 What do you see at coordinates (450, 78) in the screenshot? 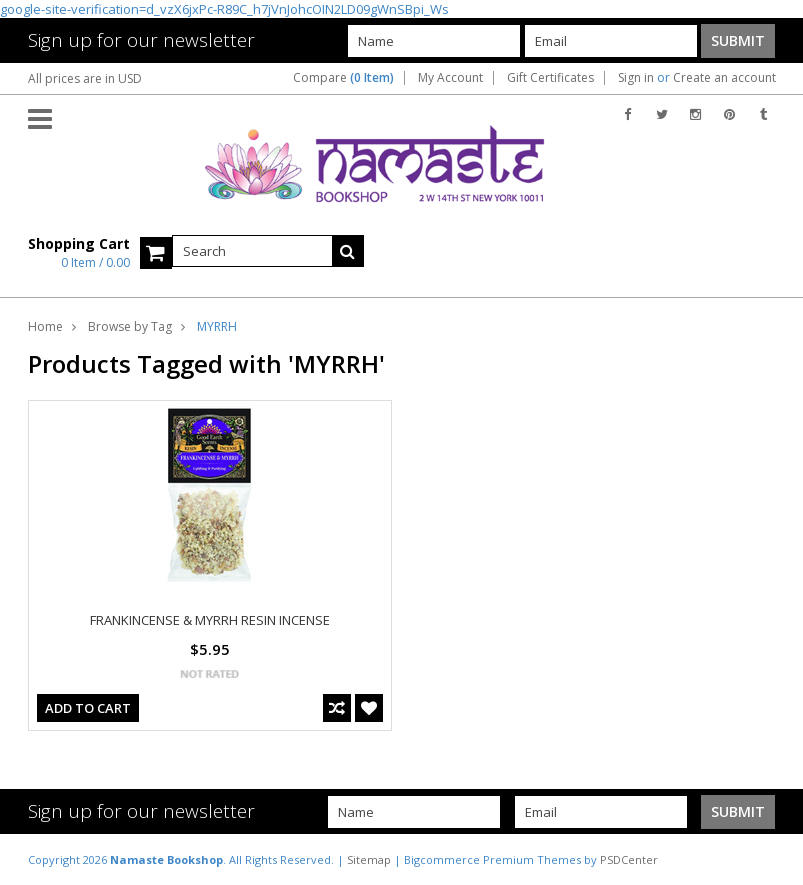
I see `My Account` at bounding box center [450, 78].